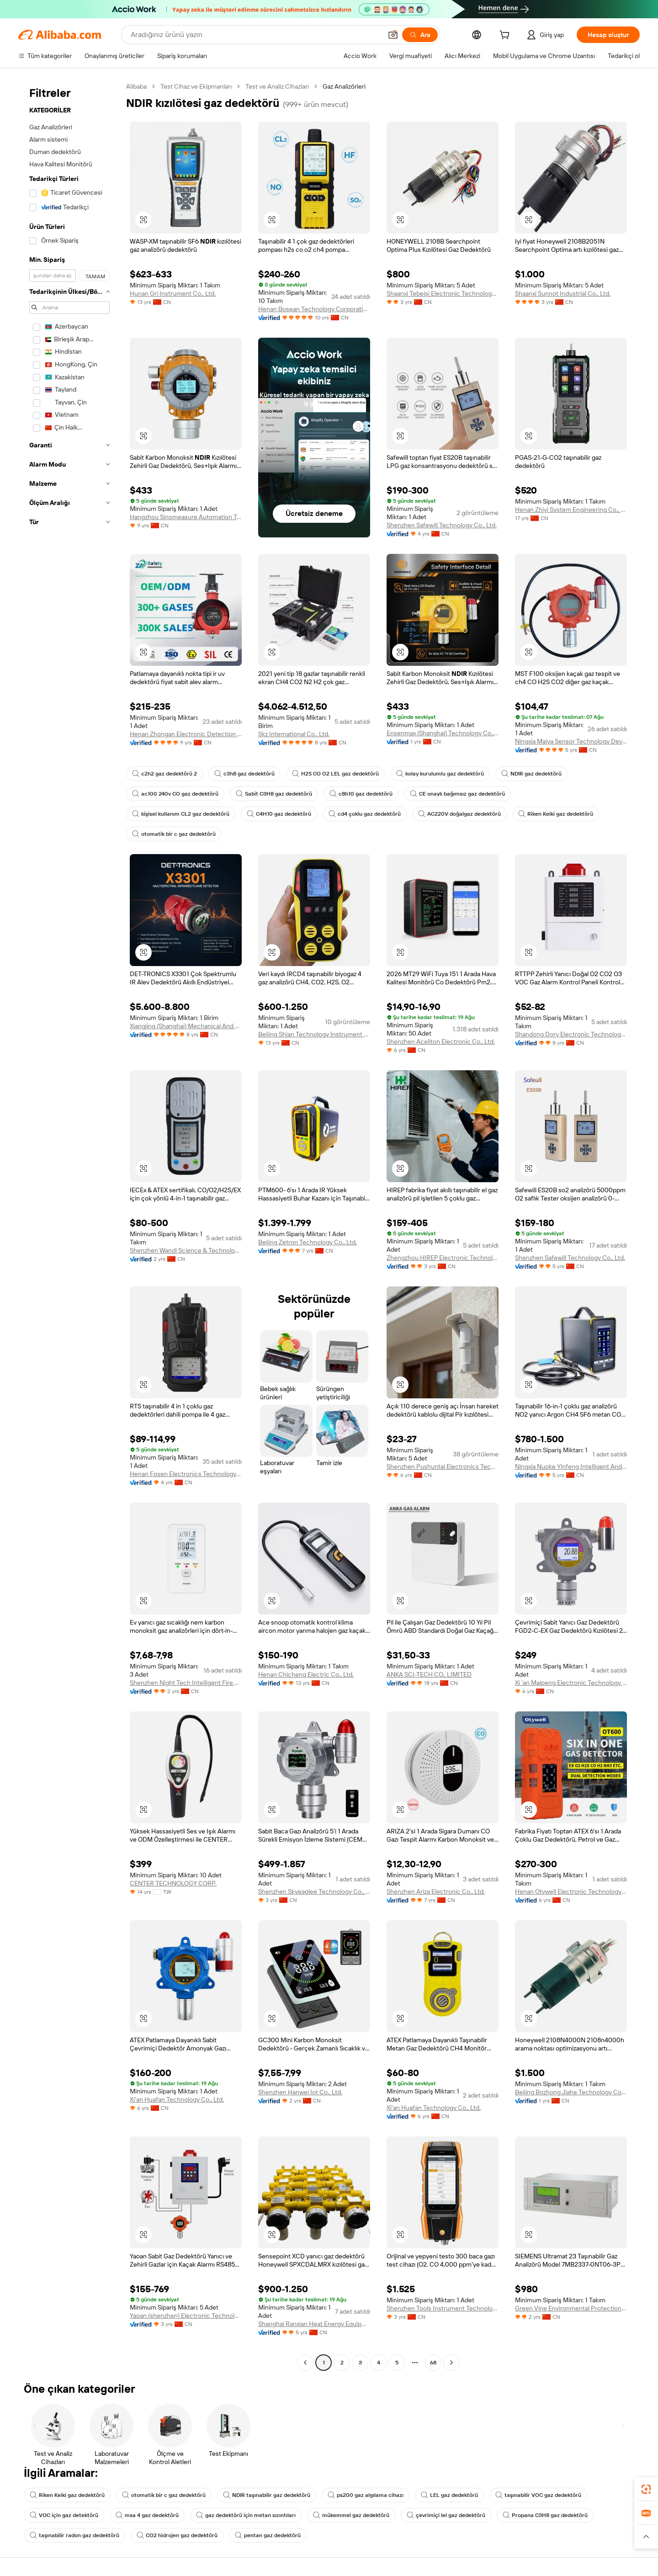 Image resolution: width=658 pixels, height=2576 pixels. I want to click on Xi'an Huafan Technology Co., Ltd., so click(177, 2099).